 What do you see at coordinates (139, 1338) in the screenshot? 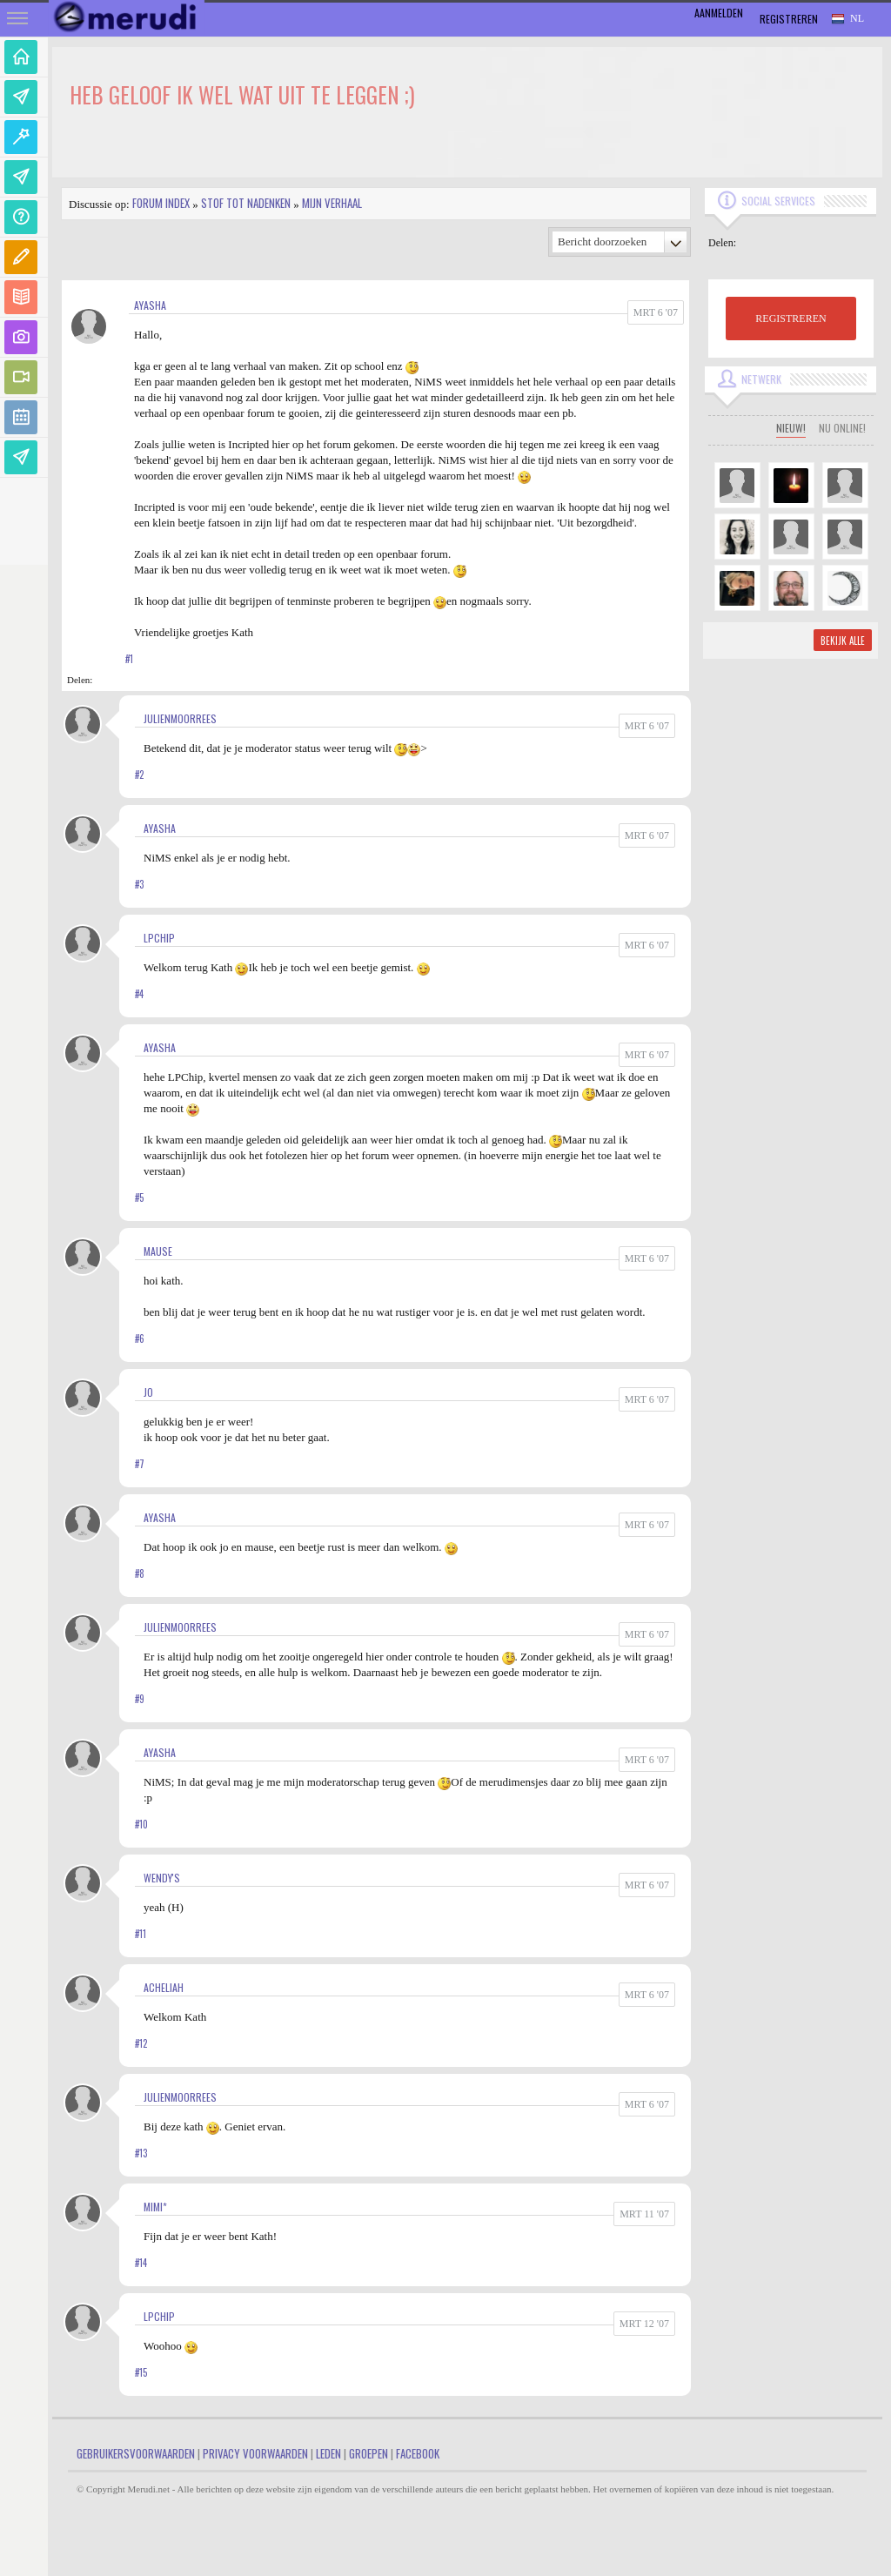
I see `#6` at bounding box center [139, 1338].